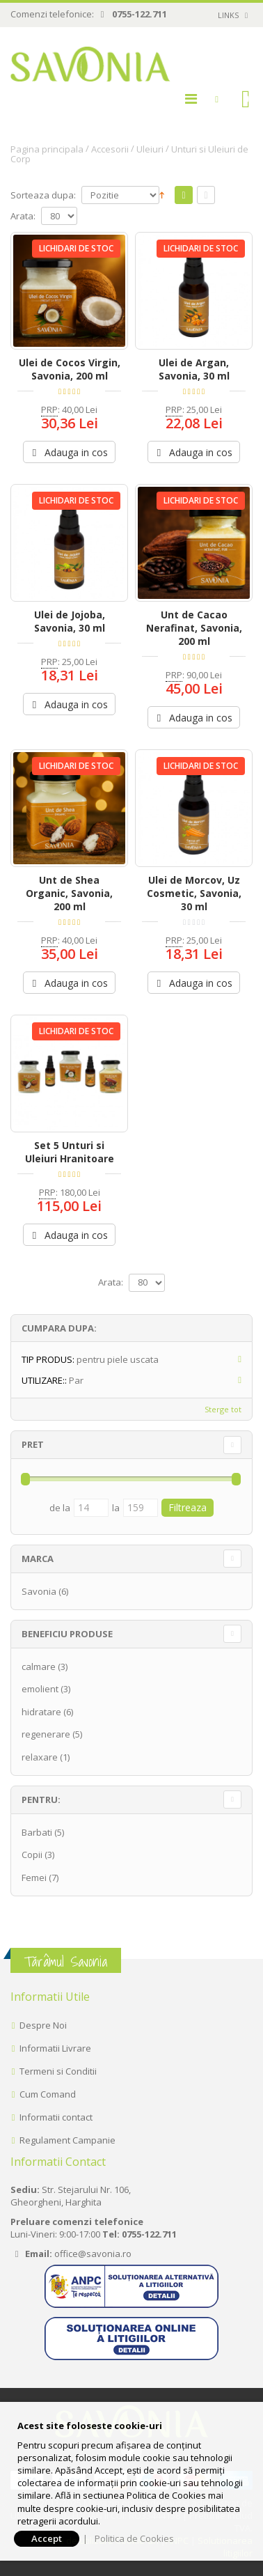 This screenshot has height=2576, width=263. I want to click on Uleiuri, so click(150, 149).